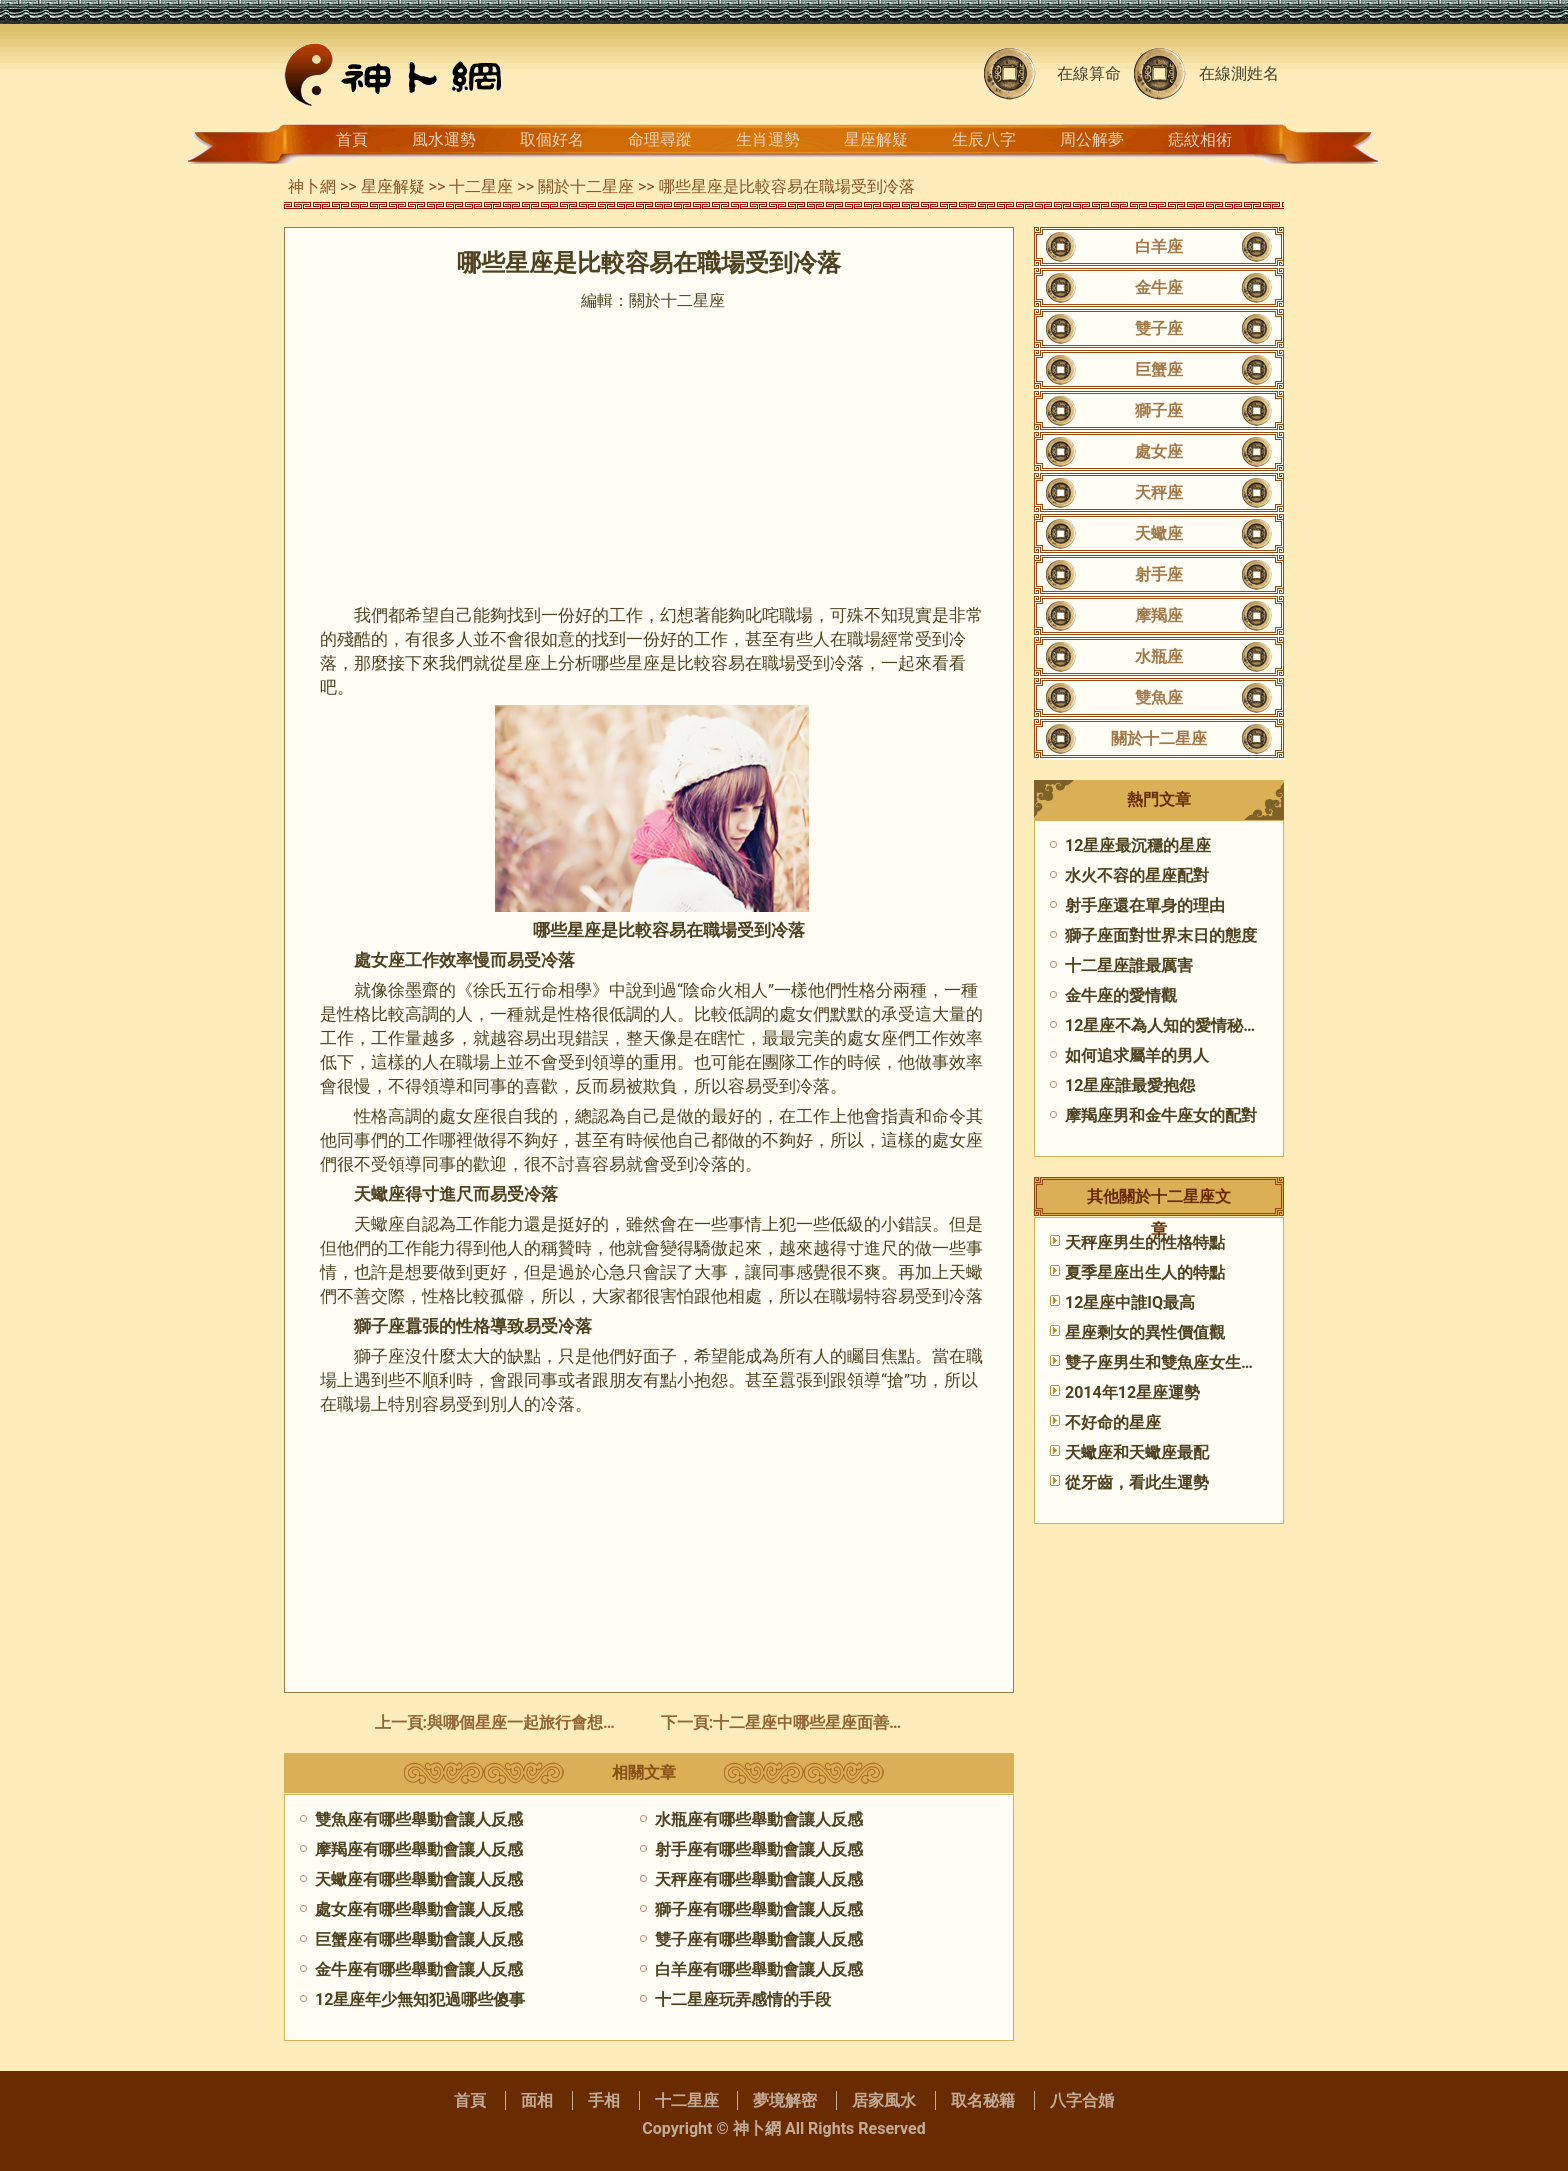  Describe the element at coordinates (1159, 656) in the screenshot. I see `水瓶座` at that location.